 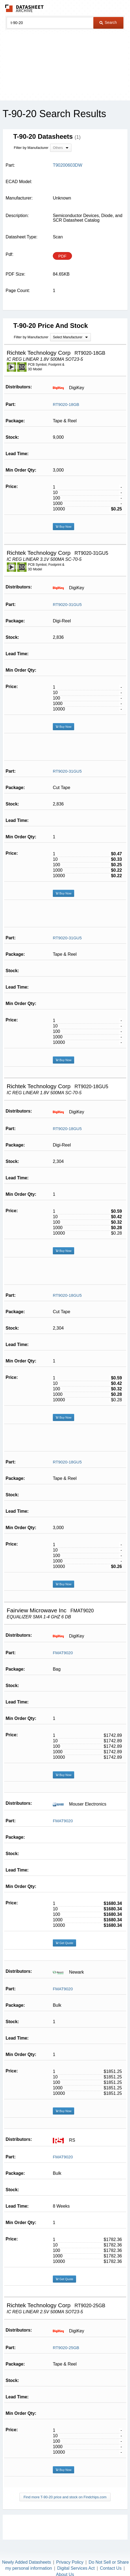 I want to click on FMAT9020, so click(x=63, y=1652).